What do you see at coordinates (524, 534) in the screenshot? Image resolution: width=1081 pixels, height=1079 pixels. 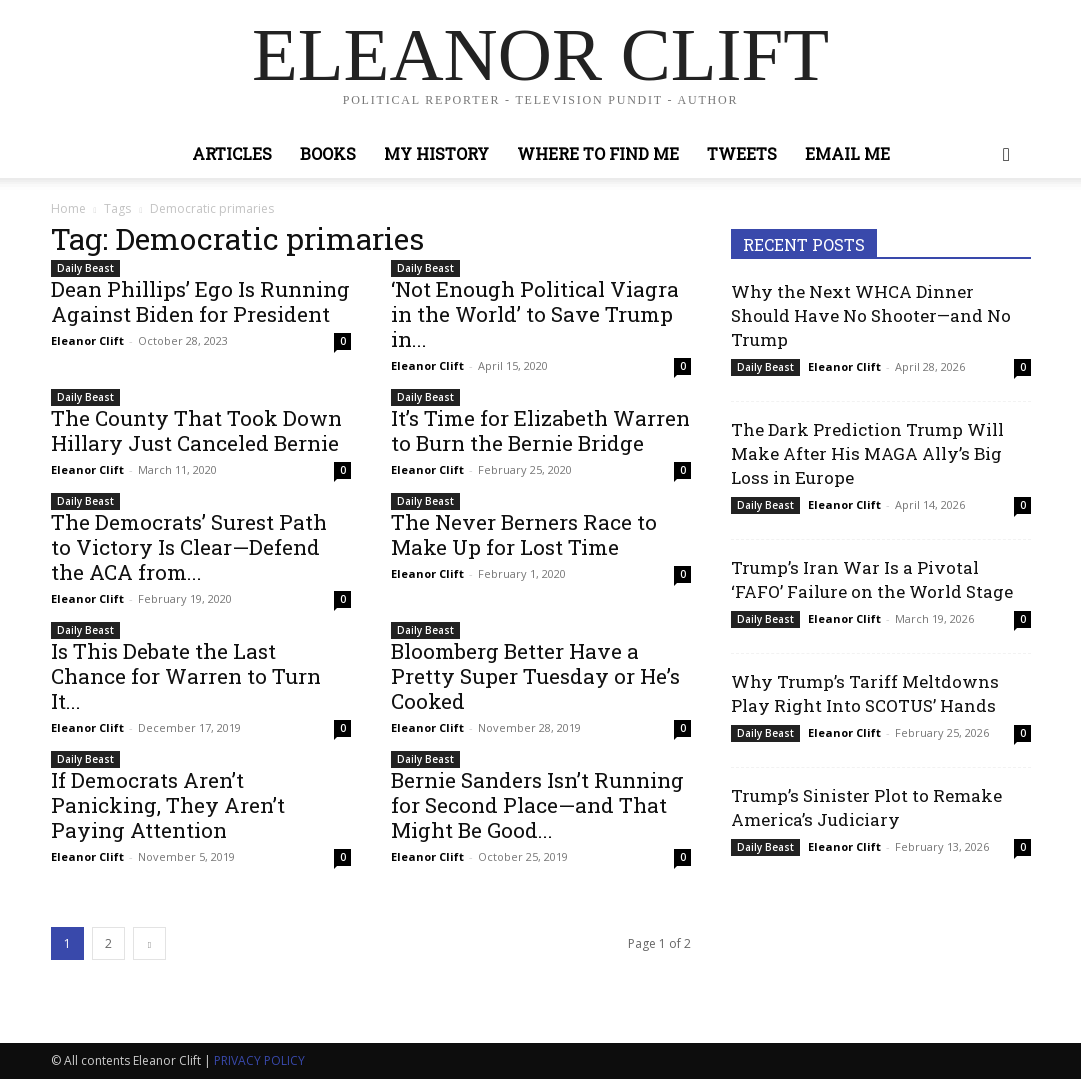 I see `The Never Berners Race to Make Up for Lost Time` at bounding box center [524, 534].